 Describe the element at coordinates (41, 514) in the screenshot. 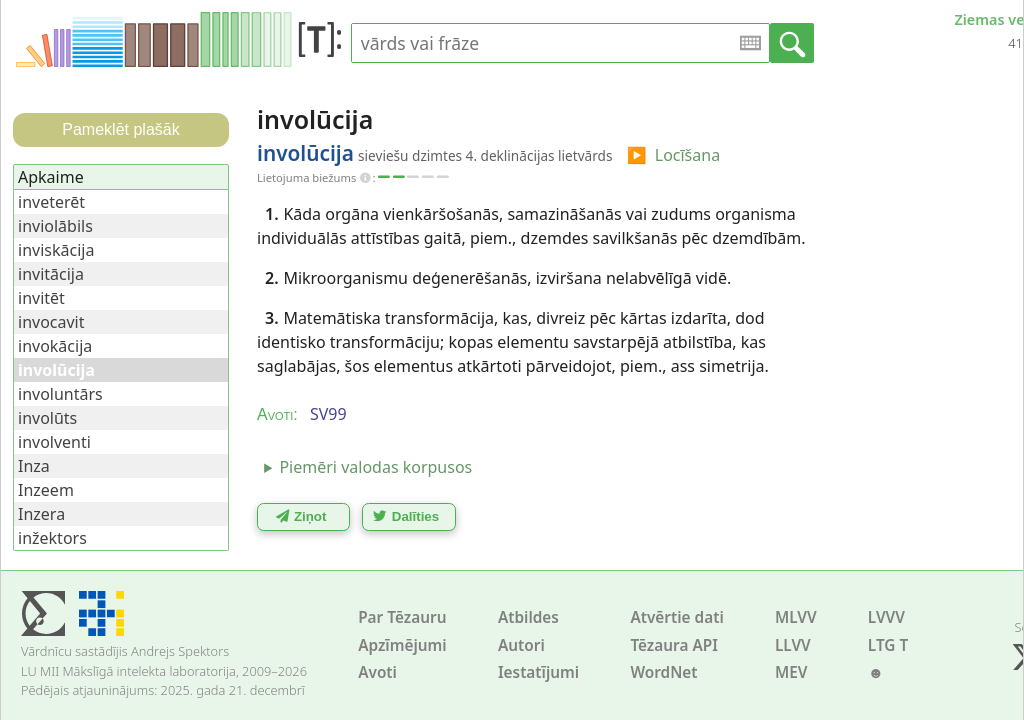

I see `Inzera` at that location.